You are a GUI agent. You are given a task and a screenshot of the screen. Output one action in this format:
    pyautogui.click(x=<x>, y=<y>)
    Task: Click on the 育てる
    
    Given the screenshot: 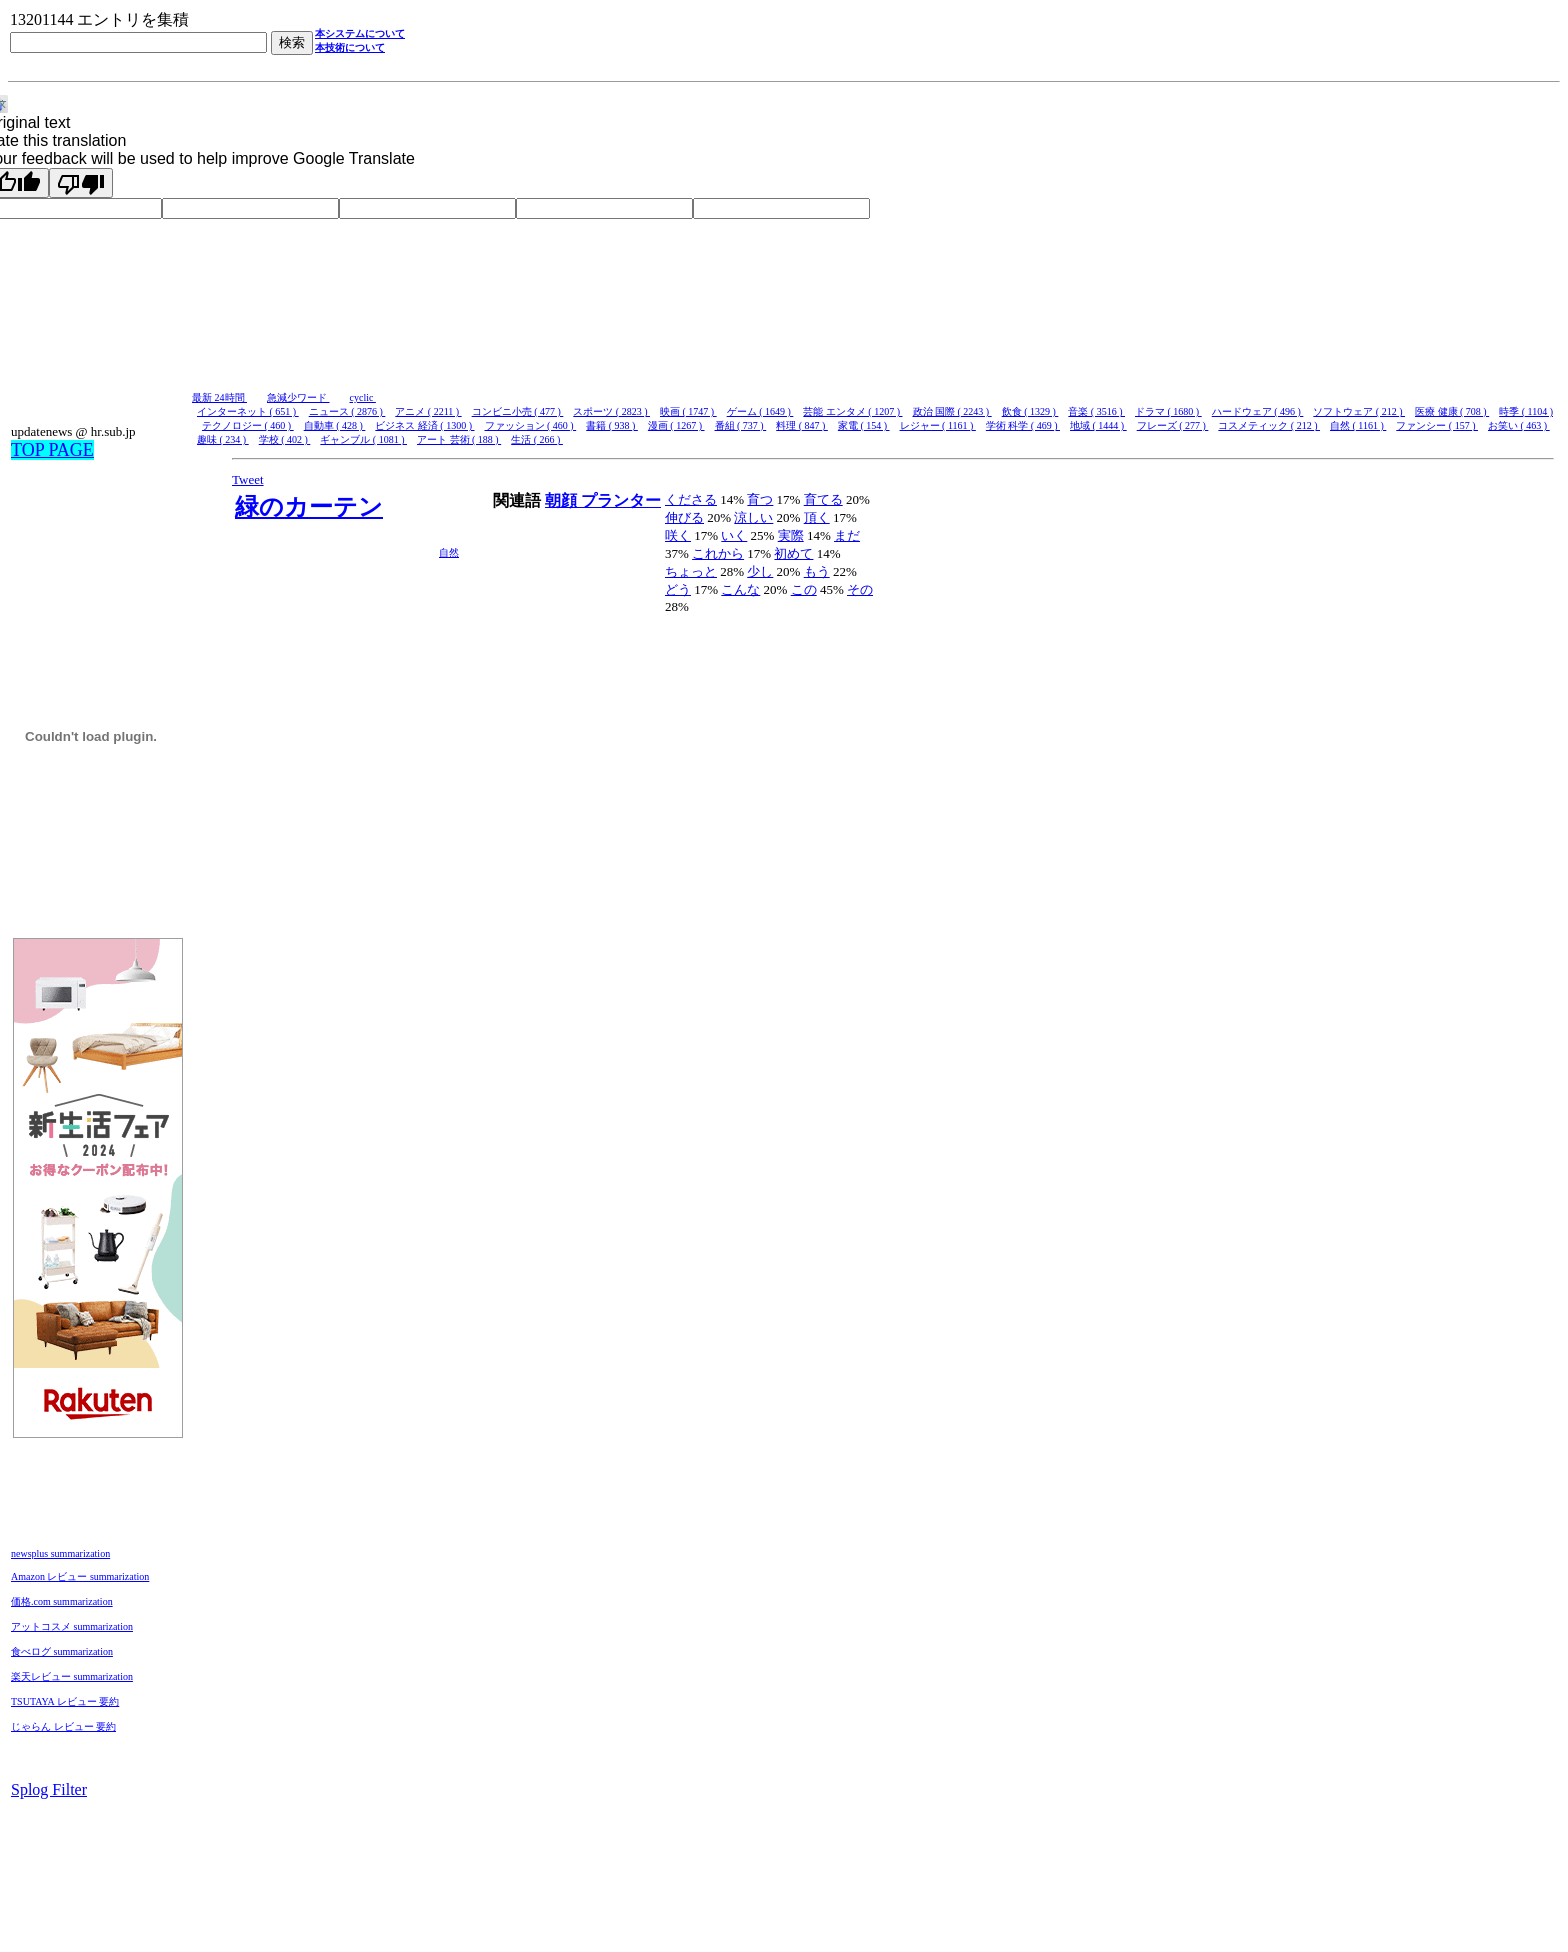 What is the action you would take?
    pyautogui.click(x=823, y=499)
    